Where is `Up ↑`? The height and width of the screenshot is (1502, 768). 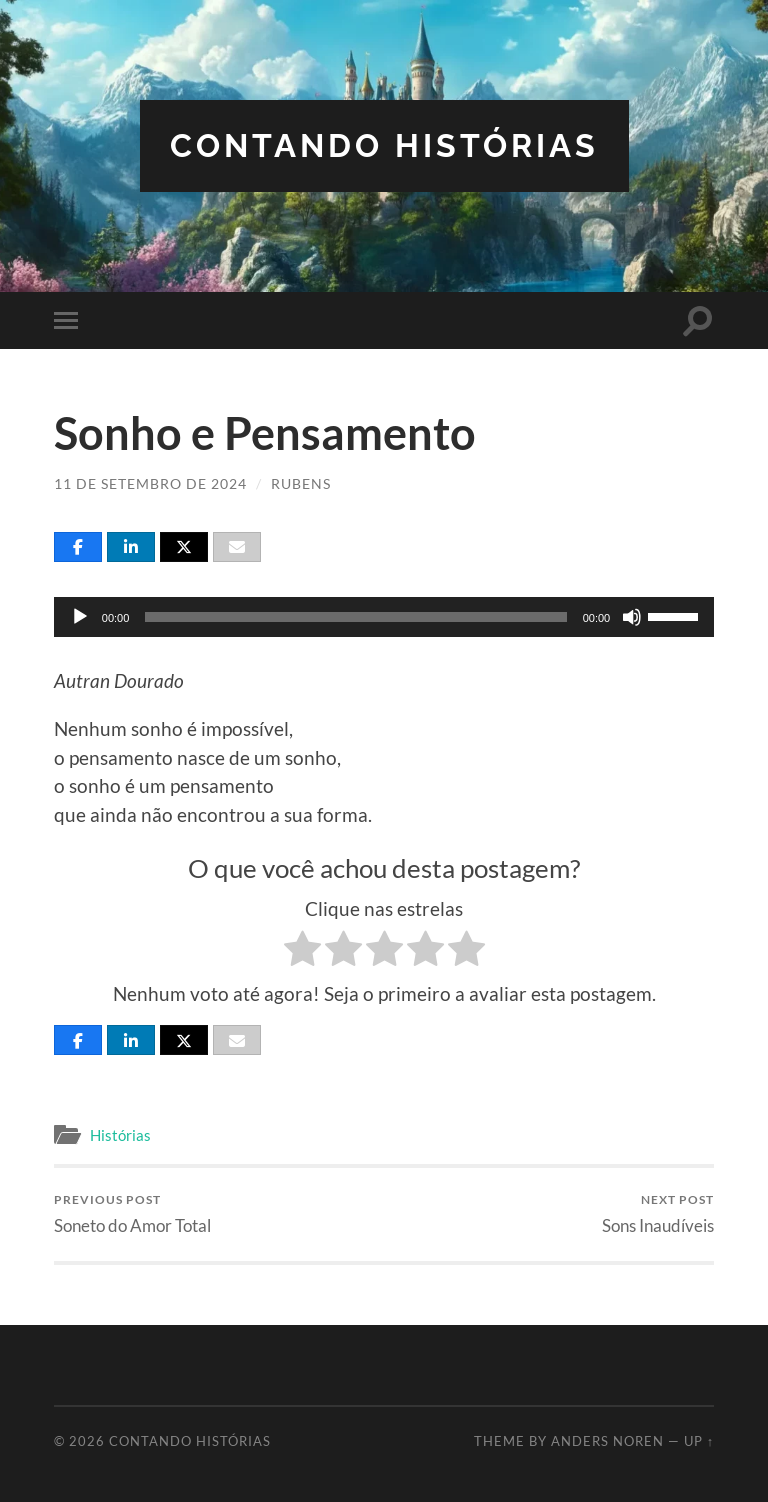 Up ↑ is located at coordinates (699, 1441).